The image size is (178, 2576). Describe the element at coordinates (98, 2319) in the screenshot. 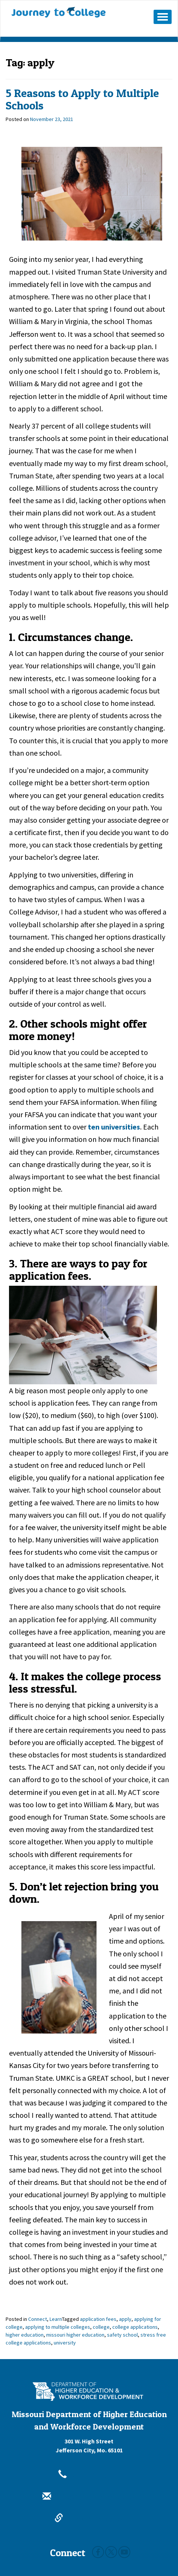

I see `application fees` at that location.